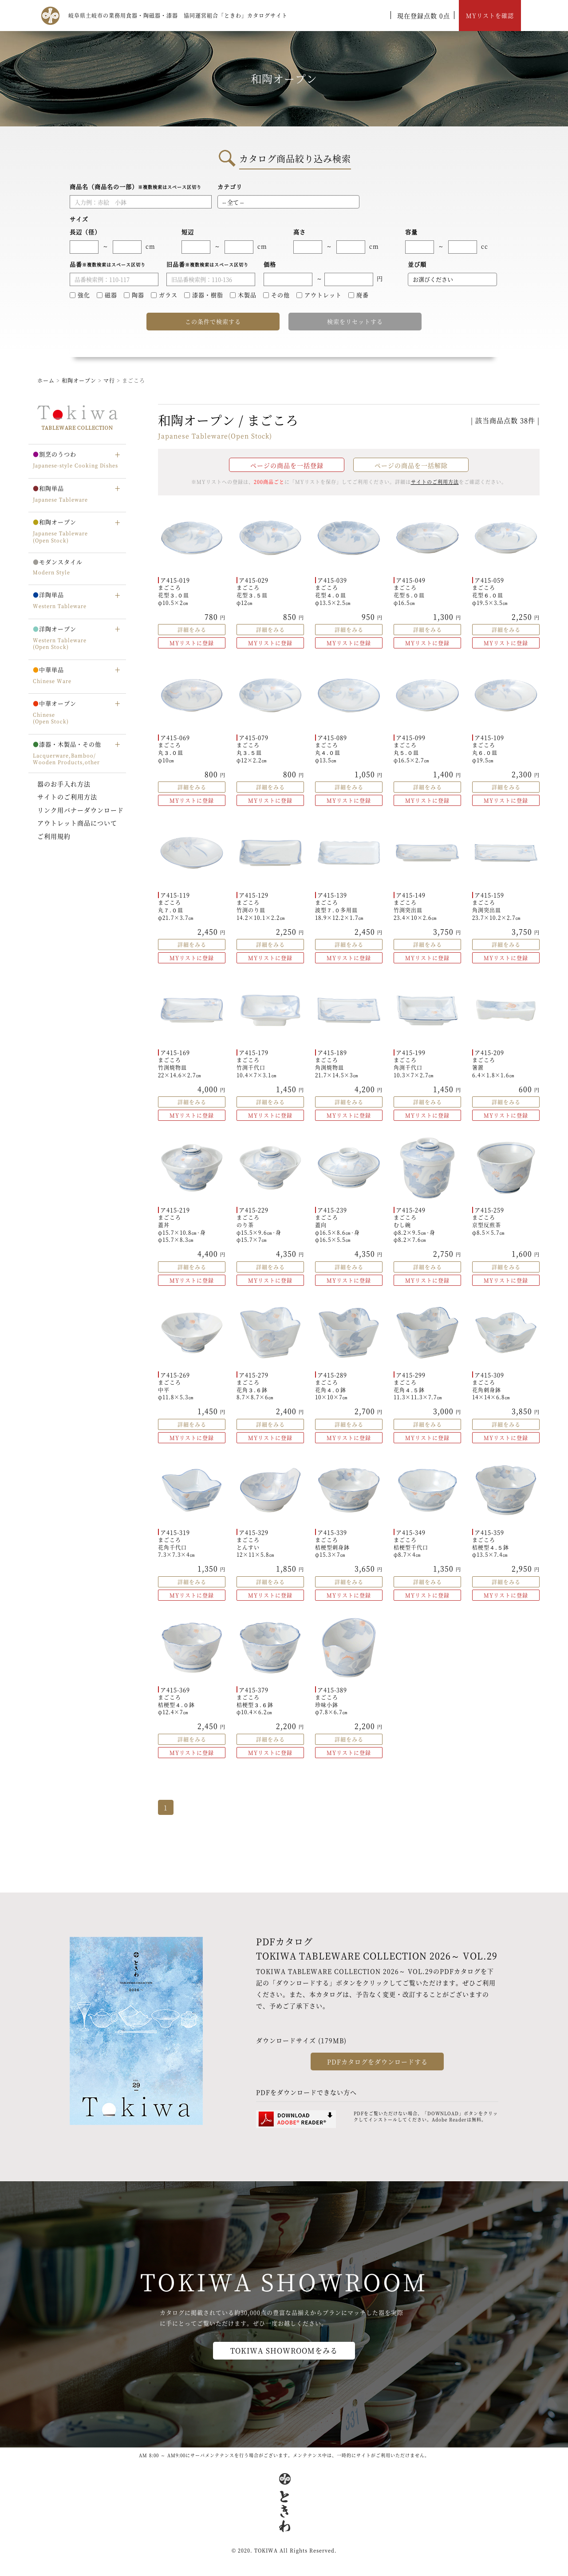 The image size is (568, 2576). Describe the element at coordinates (77, 822) in the screenshot. I see `アウトレット商品について` at that location.